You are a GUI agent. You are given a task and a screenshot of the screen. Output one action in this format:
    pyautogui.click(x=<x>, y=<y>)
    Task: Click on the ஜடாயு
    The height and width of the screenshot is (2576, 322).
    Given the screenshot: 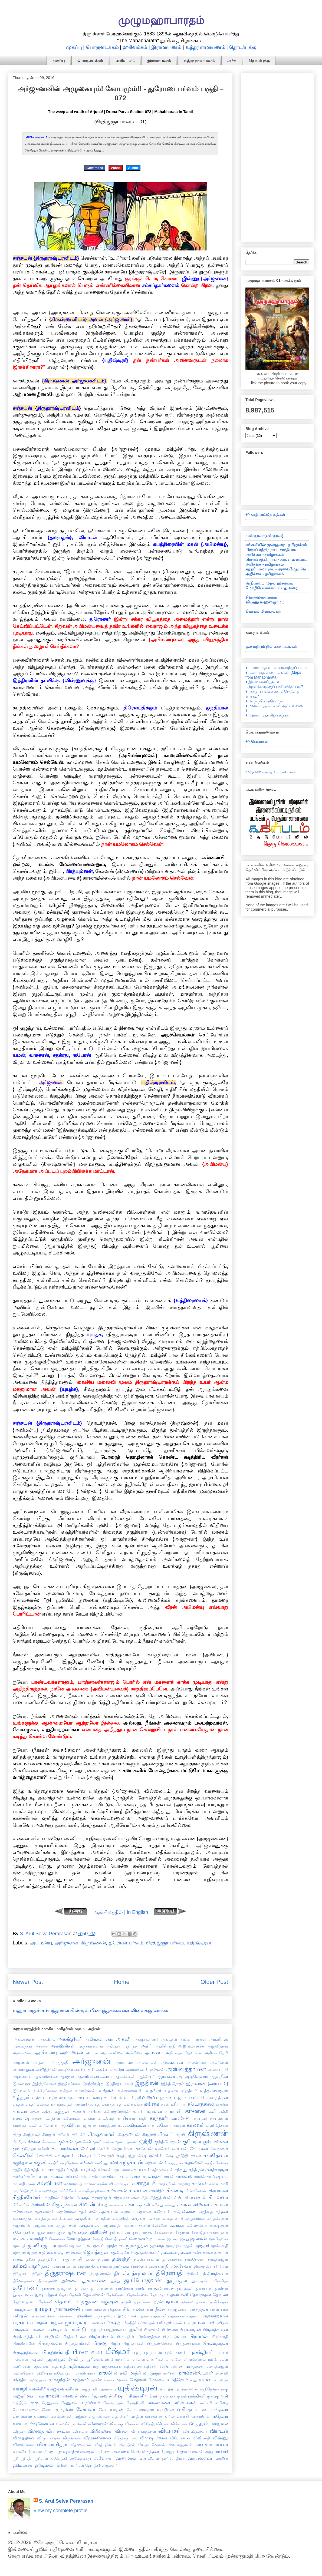 What is the action you would take?
    pyautogui.click(x=172, y=2239)
    